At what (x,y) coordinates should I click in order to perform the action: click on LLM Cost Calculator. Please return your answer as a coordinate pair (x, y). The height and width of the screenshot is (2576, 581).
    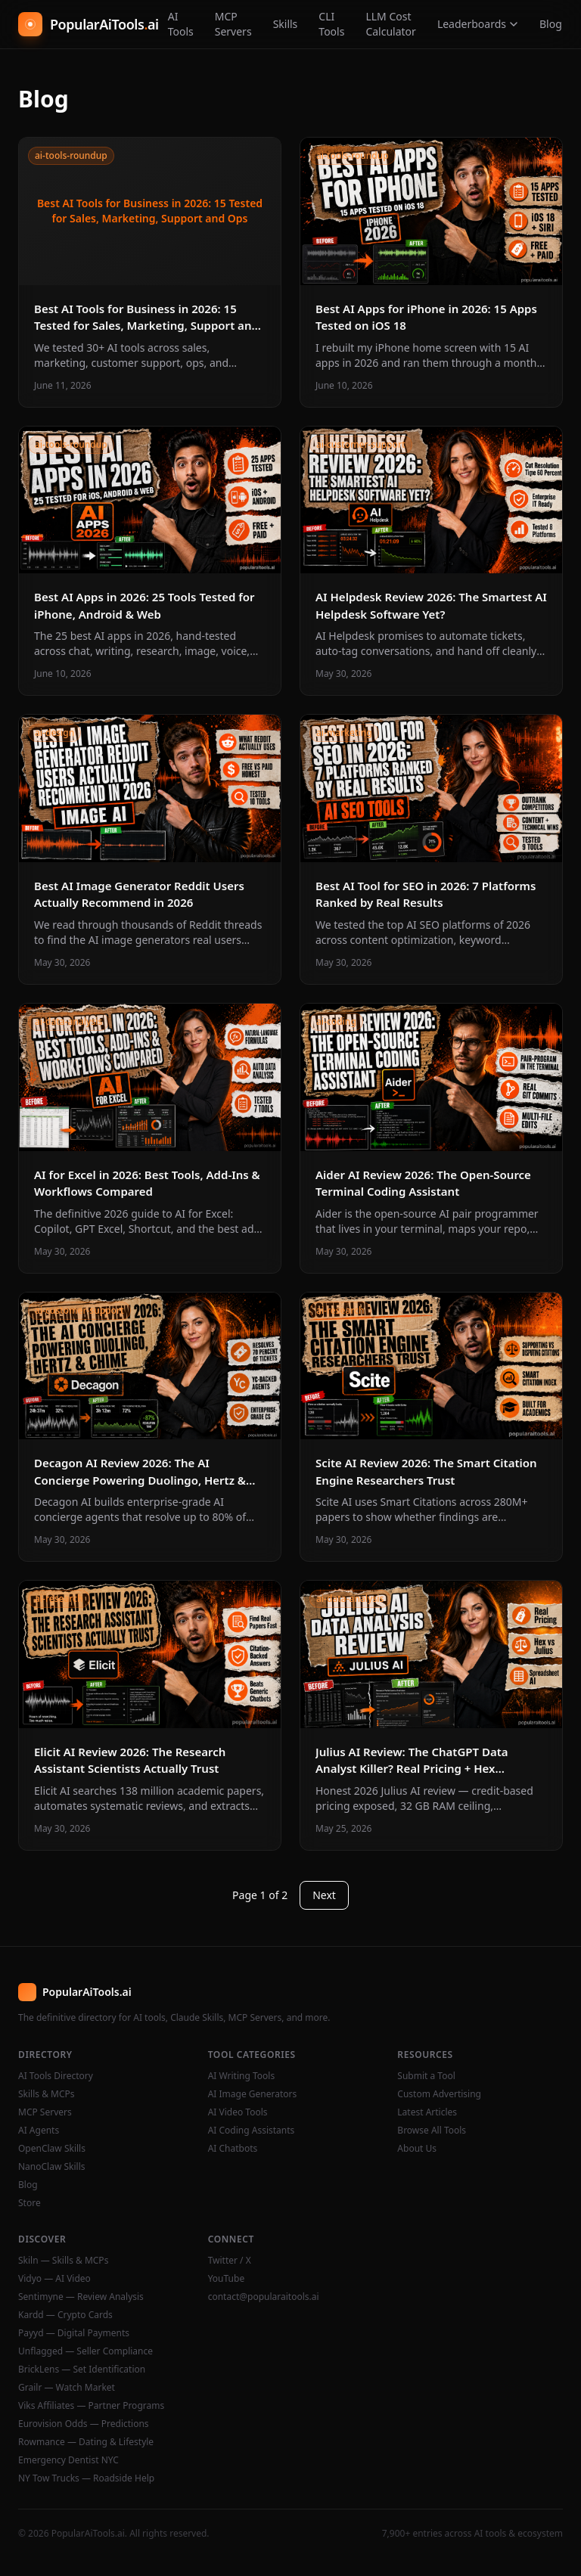
    Looking at the image, I should click on (390, 24).